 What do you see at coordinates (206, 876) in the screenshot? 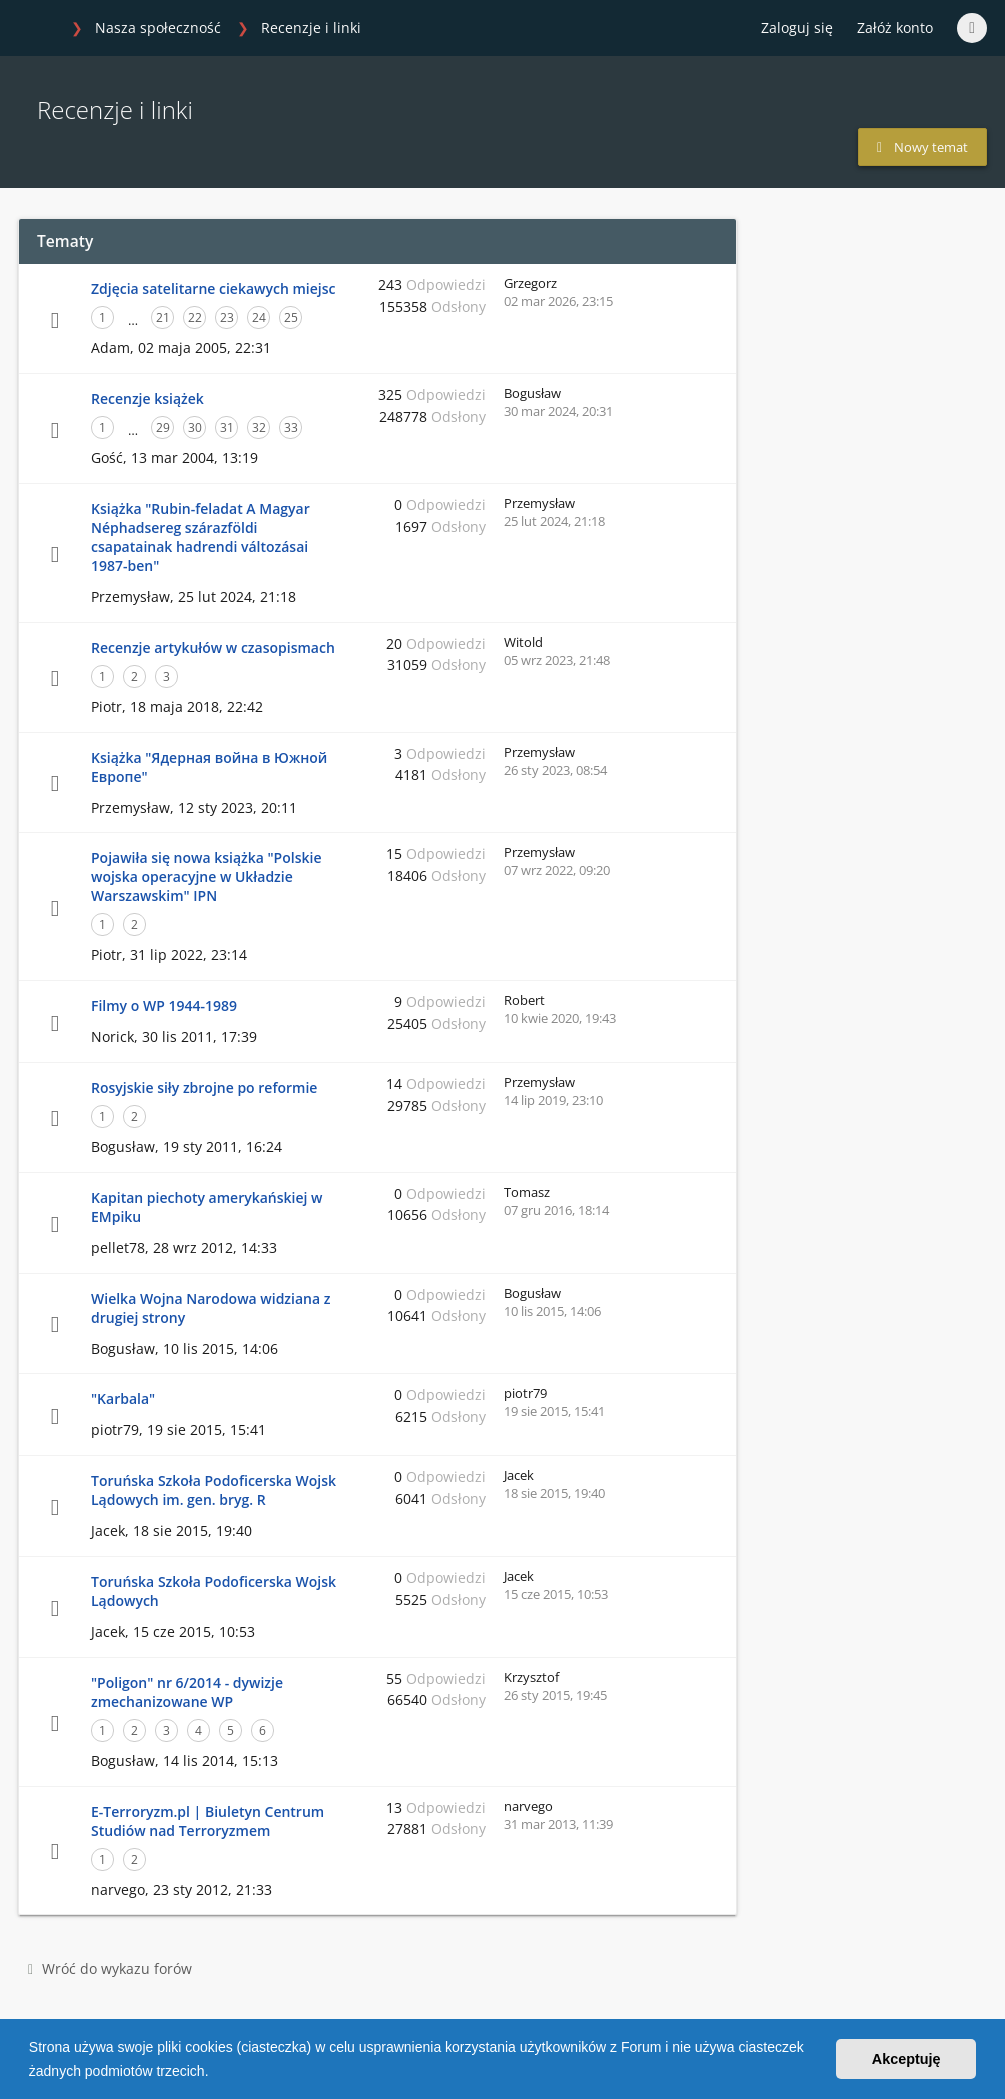
I see `Pojawiła się nowa książka "Polskie wojska operacyjne w Układzie Warszawskim" IPN` at bounding box center [206, 876].